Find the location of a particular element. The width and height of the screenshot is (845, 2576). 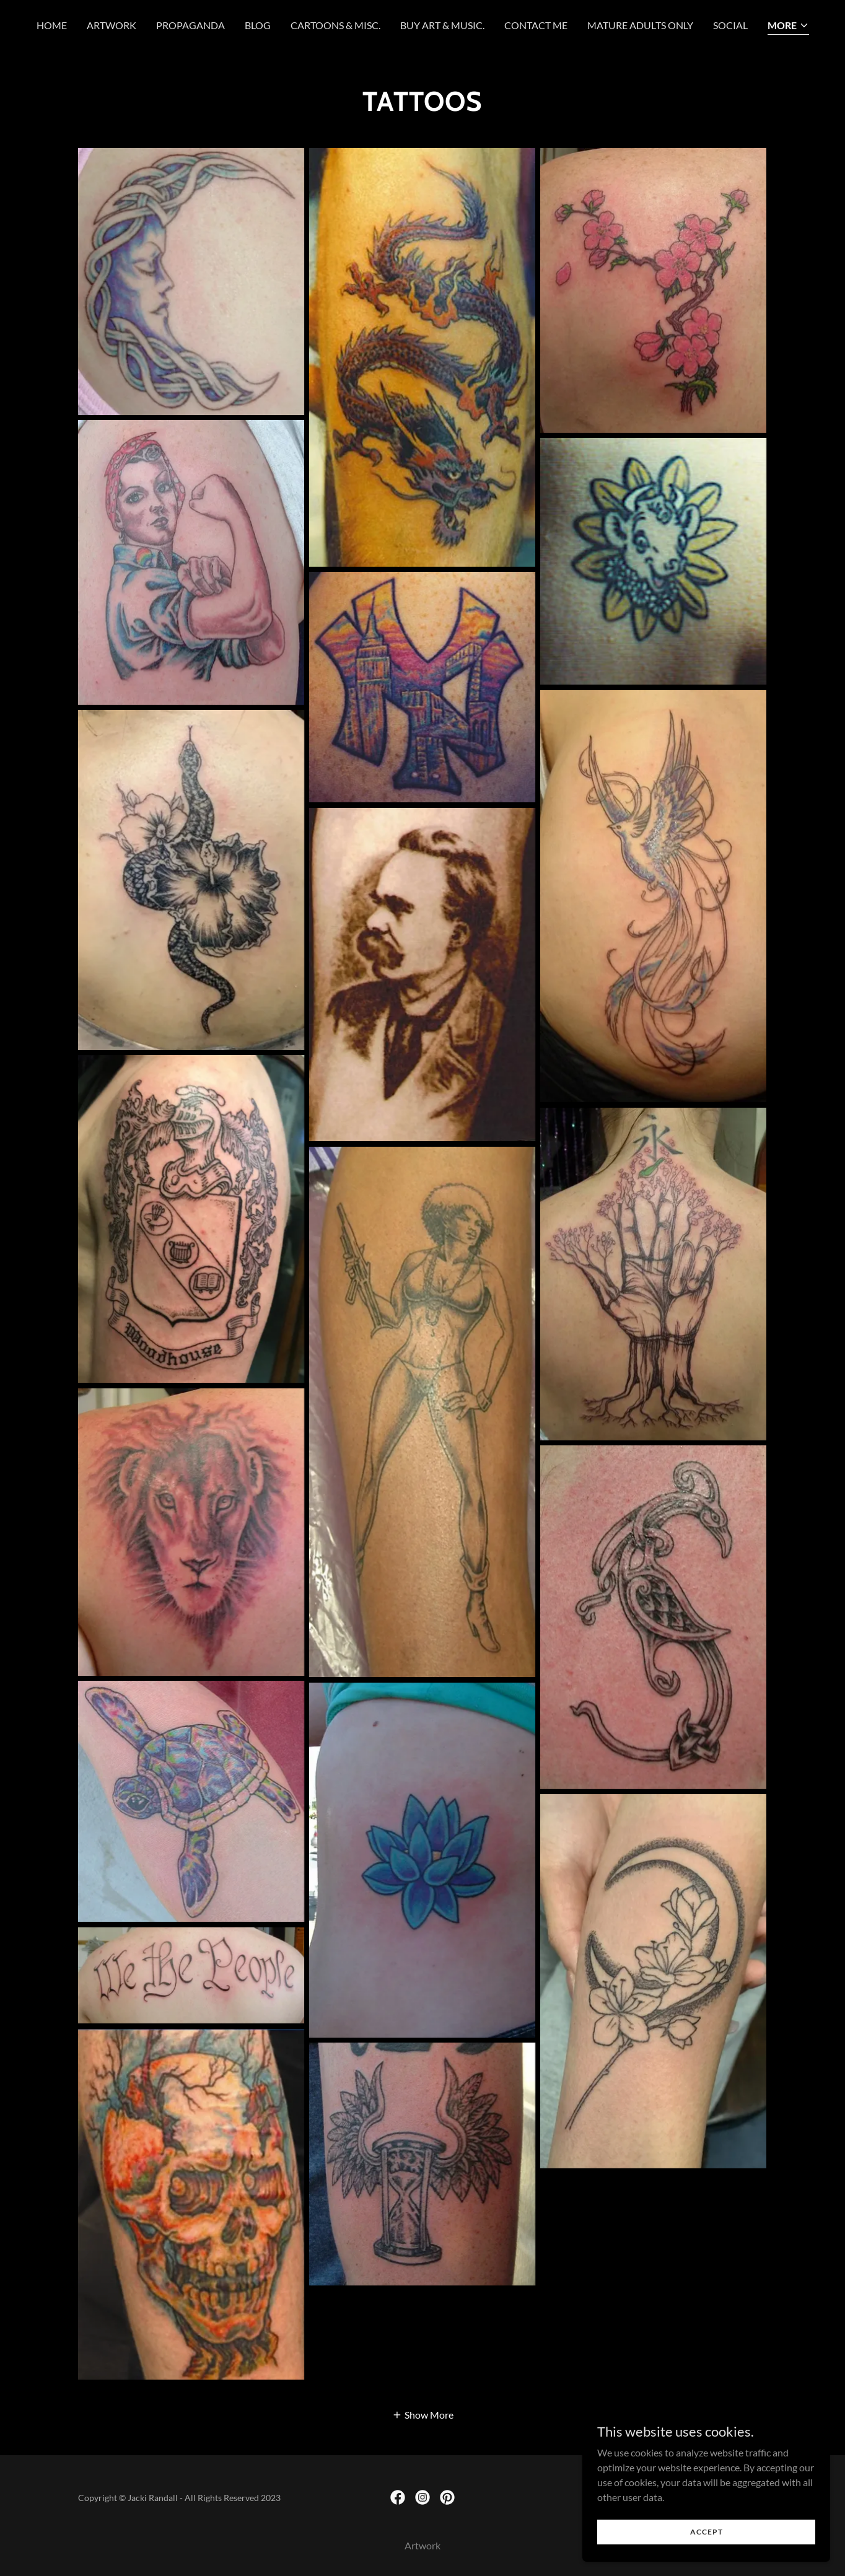

Contact Me [link] is located at coordinates (535, 25).